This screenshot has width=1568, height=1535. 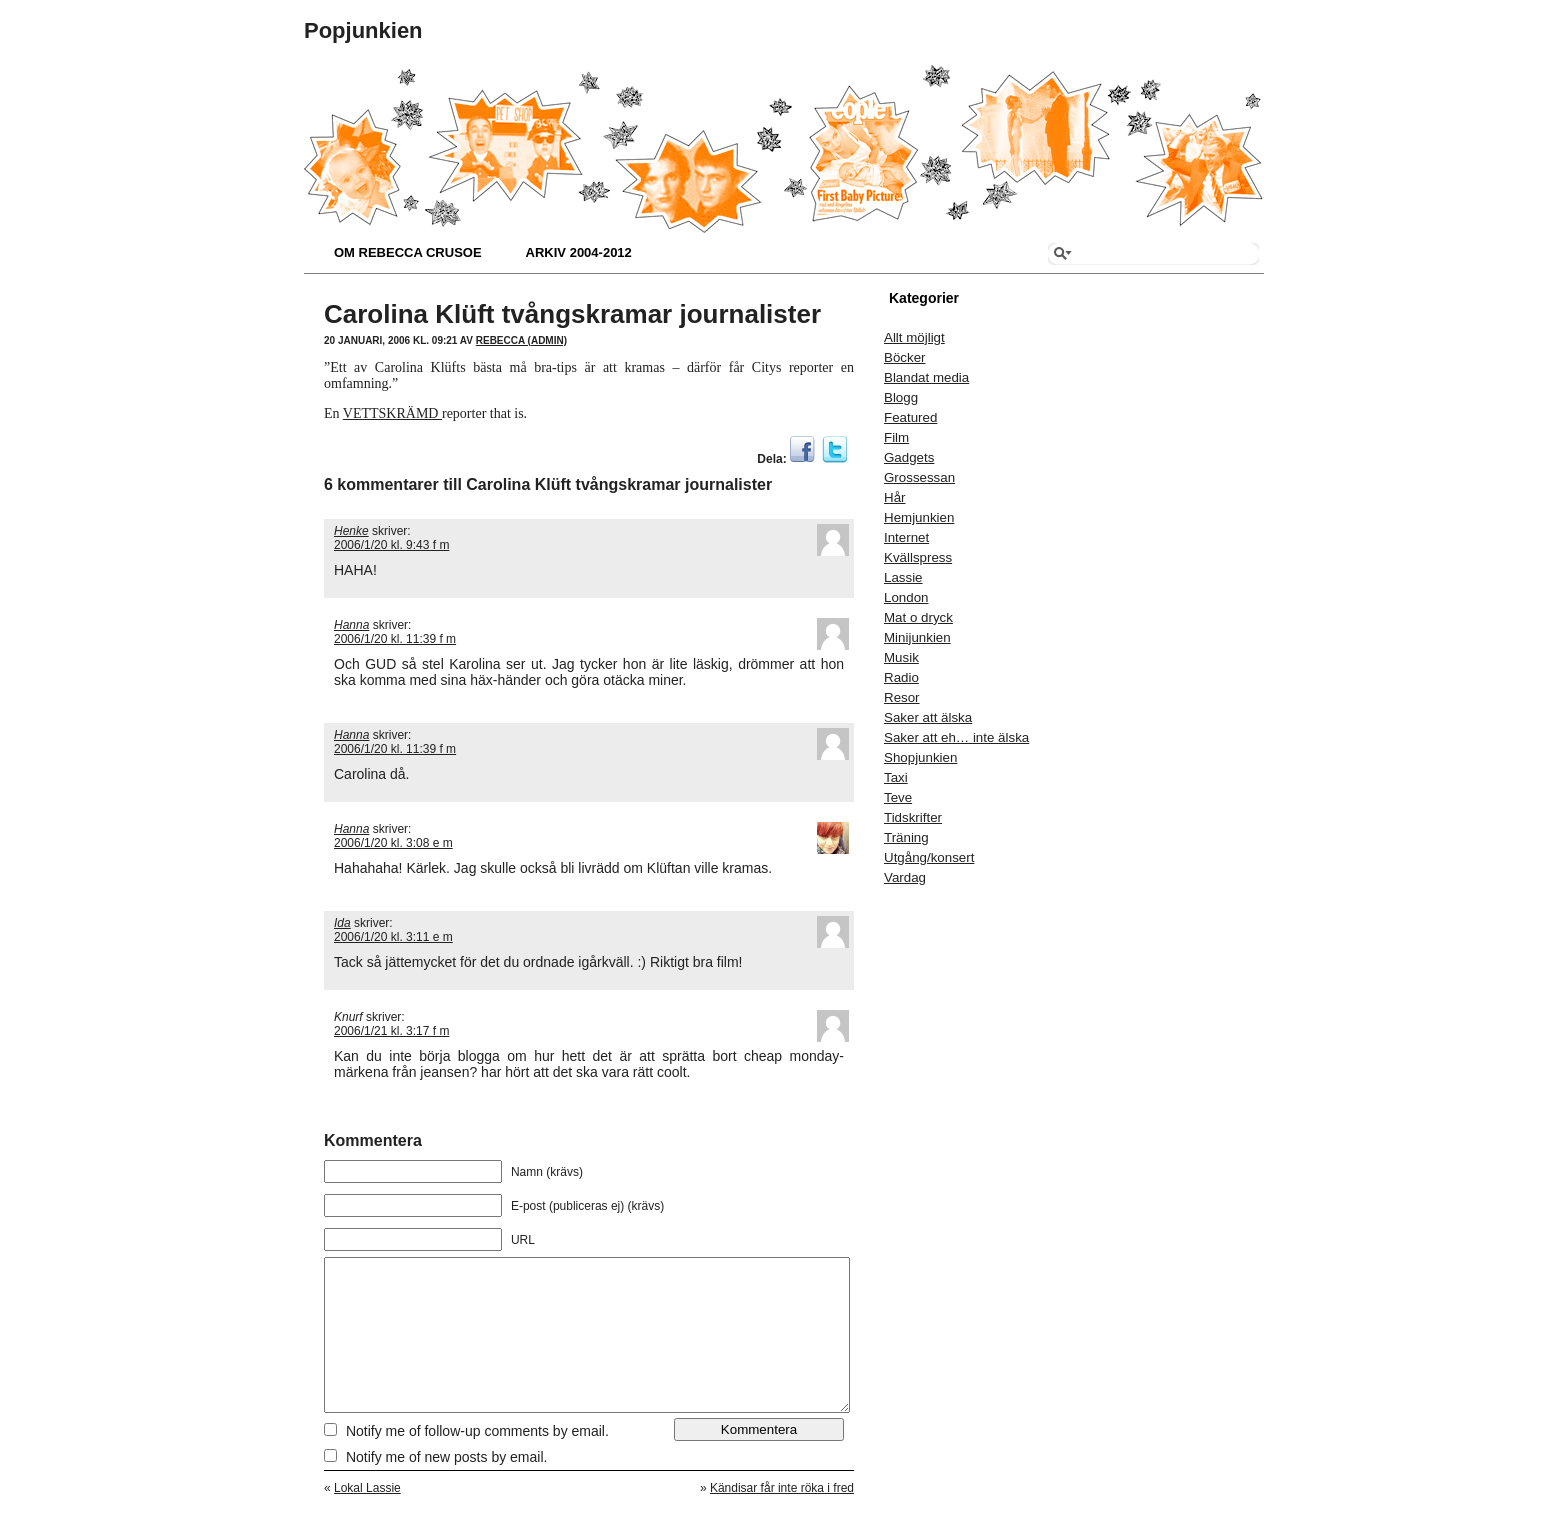 What do you see at coordinates (906, 597) in the screenshot?
I see `London` at bounding box center [906, 597].